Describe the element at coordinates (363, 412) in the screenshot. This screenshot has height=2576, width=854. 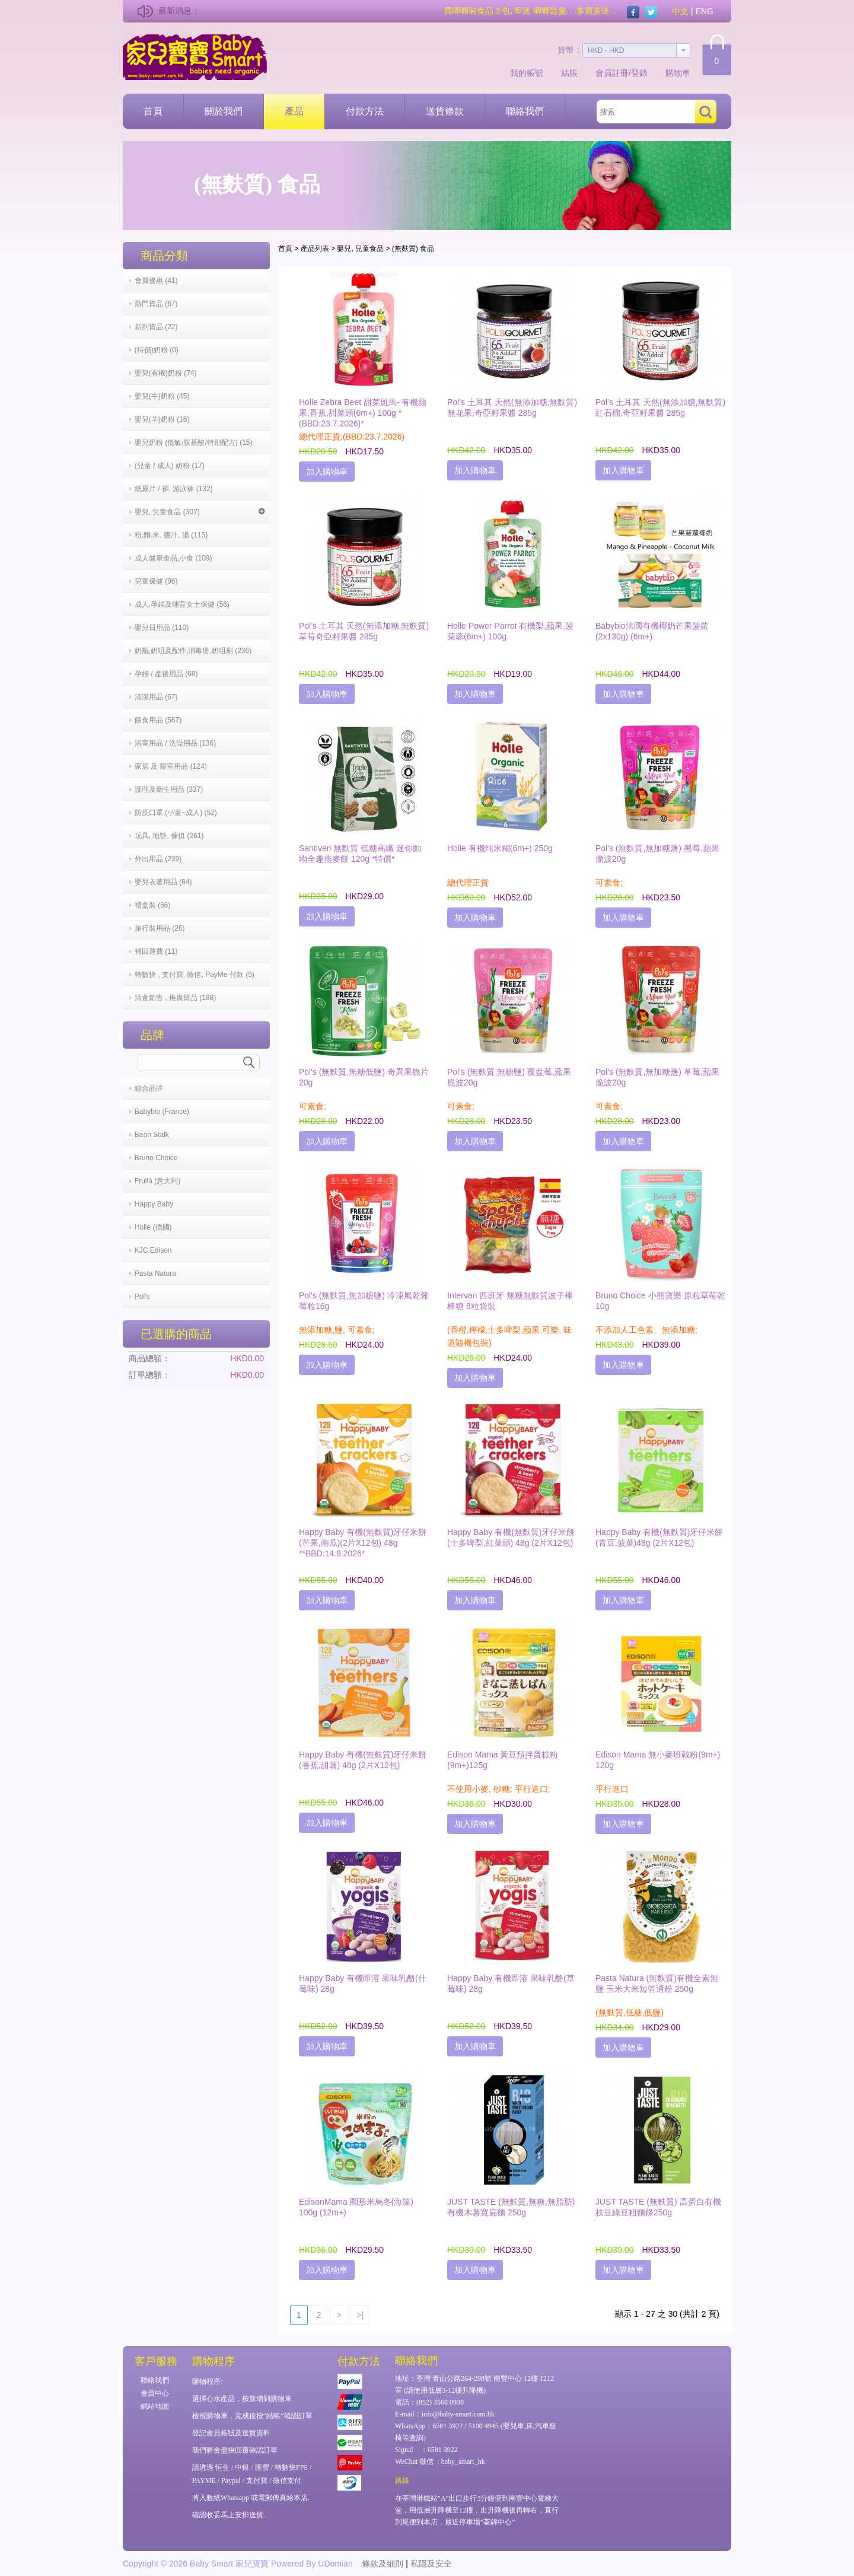
I see `Holle Zebra Beet 甜菜斑馬- 有機蘋果,香蕉,甜菜頭(6m+) 100g *(BBD:23.7.2026)*` at that location.